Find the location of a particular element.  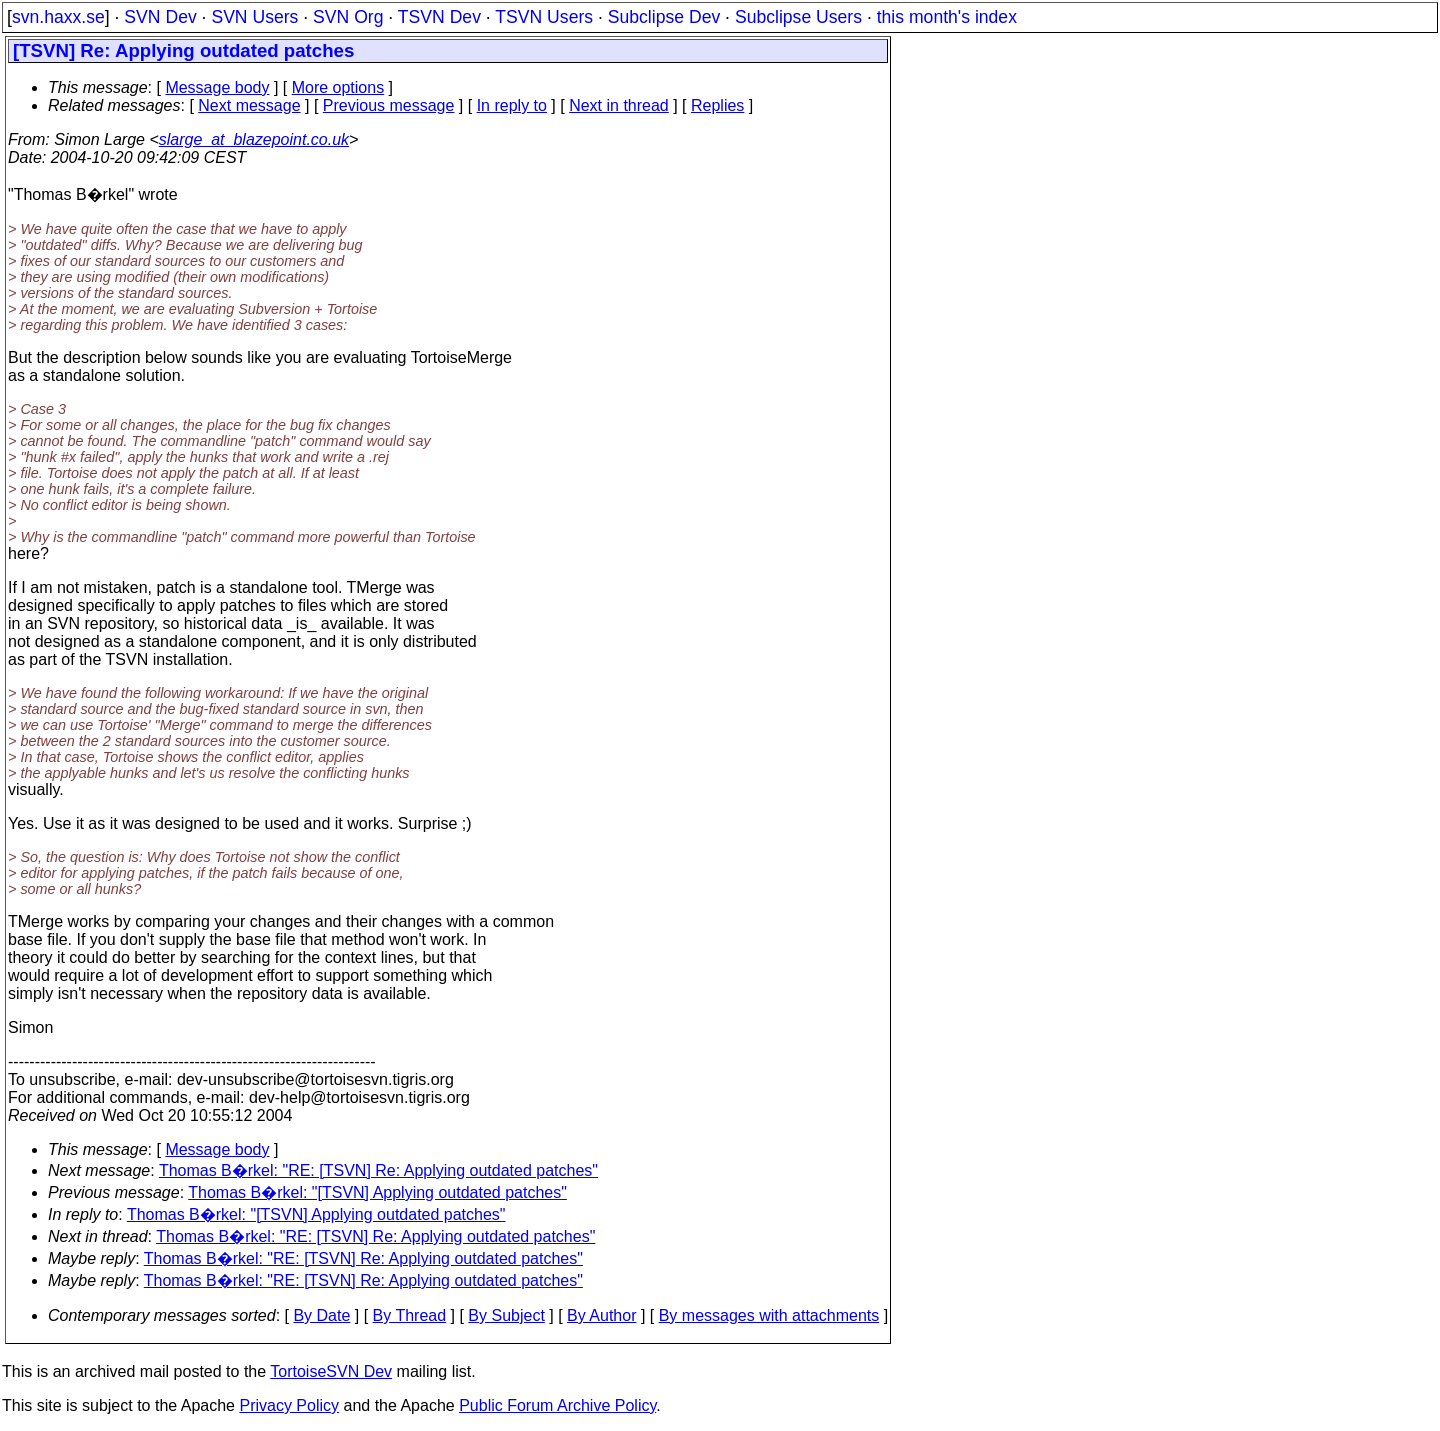

SVN Dev is located at coordinates (160, 17).